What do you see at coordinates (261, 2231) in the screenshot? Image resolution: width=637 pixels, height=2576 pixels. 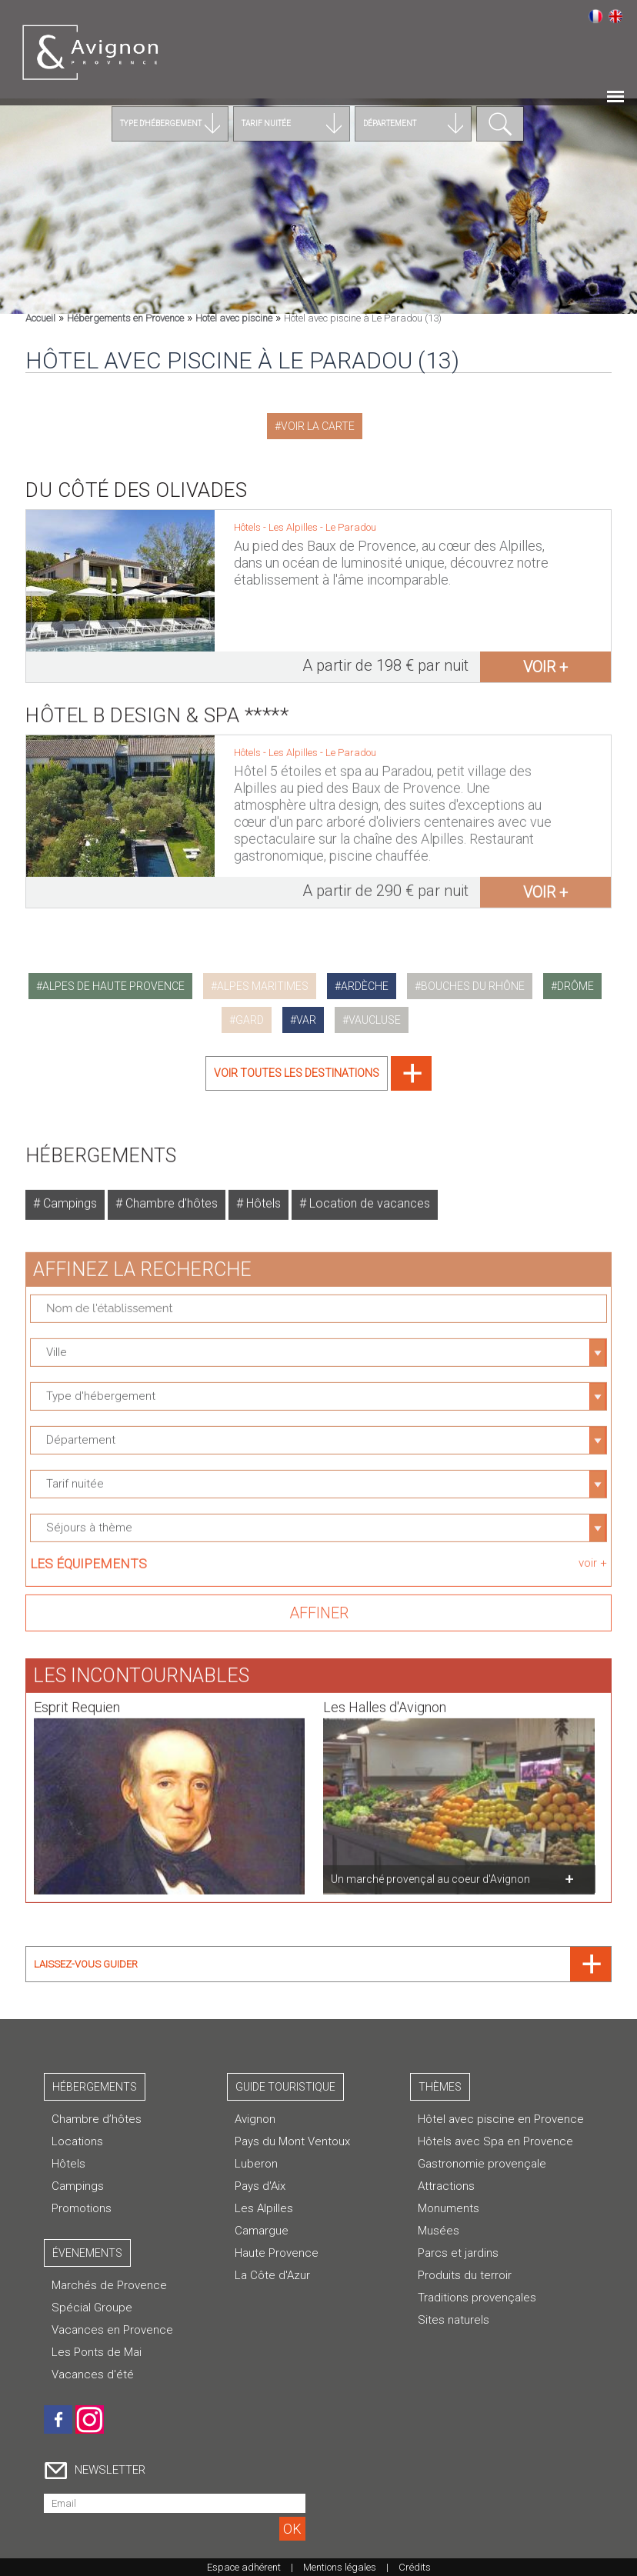 I see `Camargue` at bounding box center [261, 2231].